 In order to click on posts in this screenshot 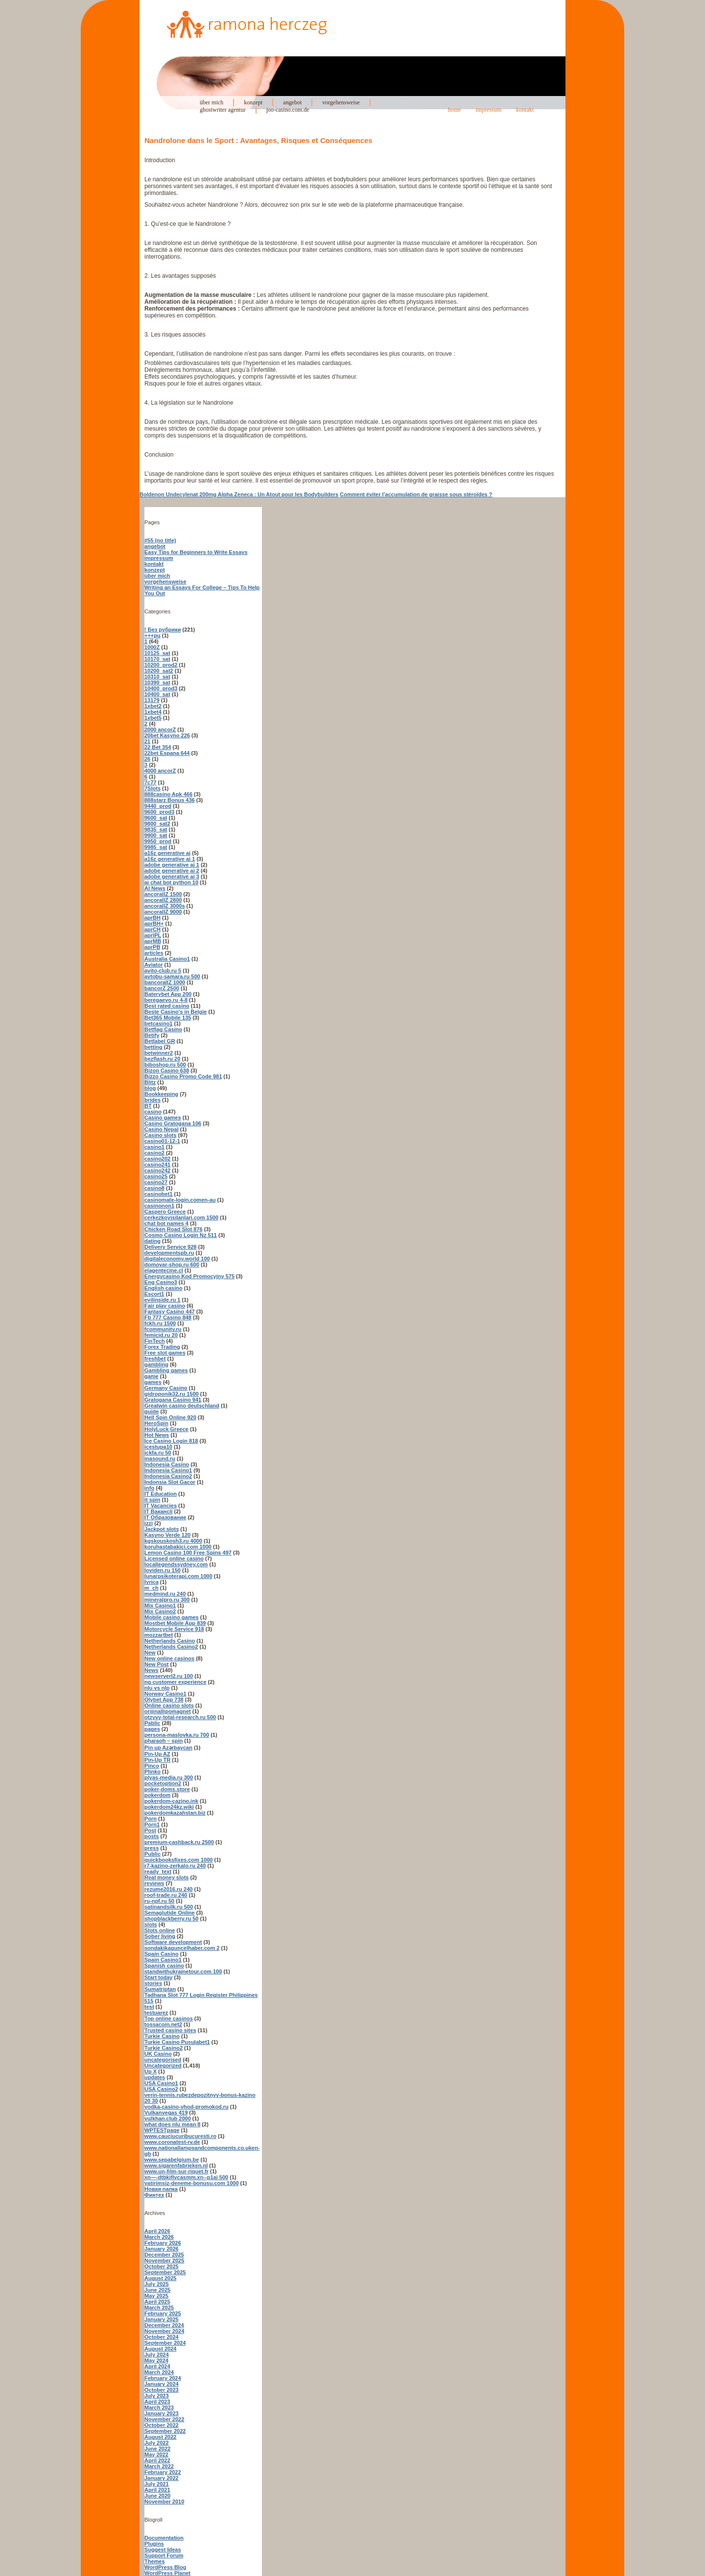, I will do `click(151, 1836)`.